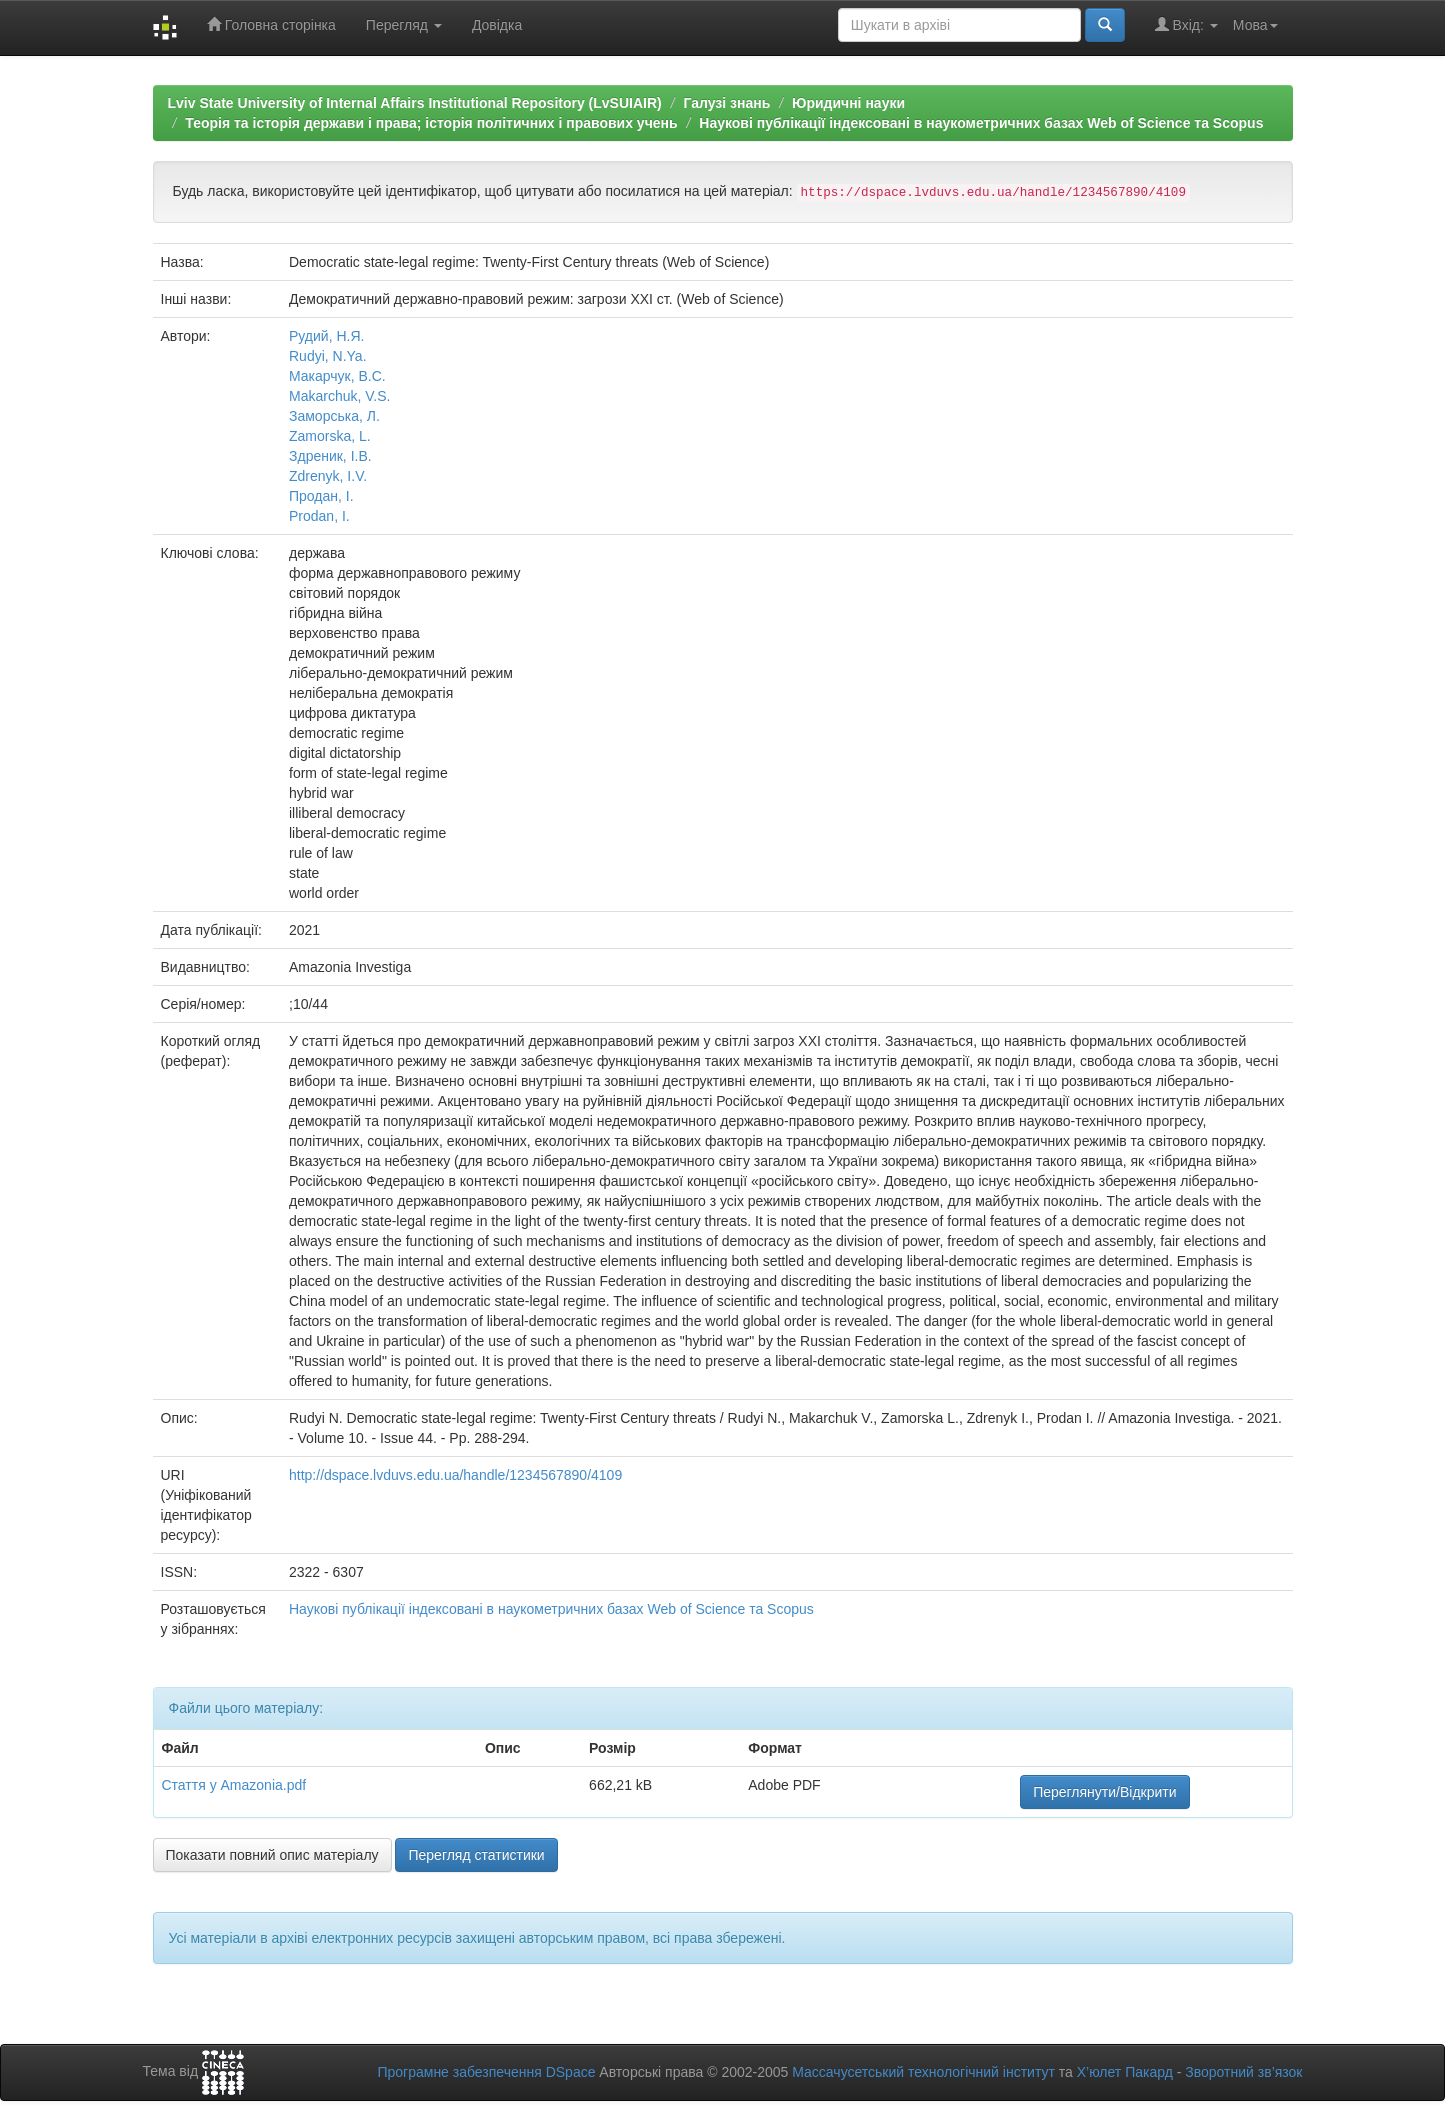 This screenshot has width=1445, height=2121. Describe the element at coordinates (486, 2072) in the screenshot. I see `Програмне забезпечення DSpace` at that location.